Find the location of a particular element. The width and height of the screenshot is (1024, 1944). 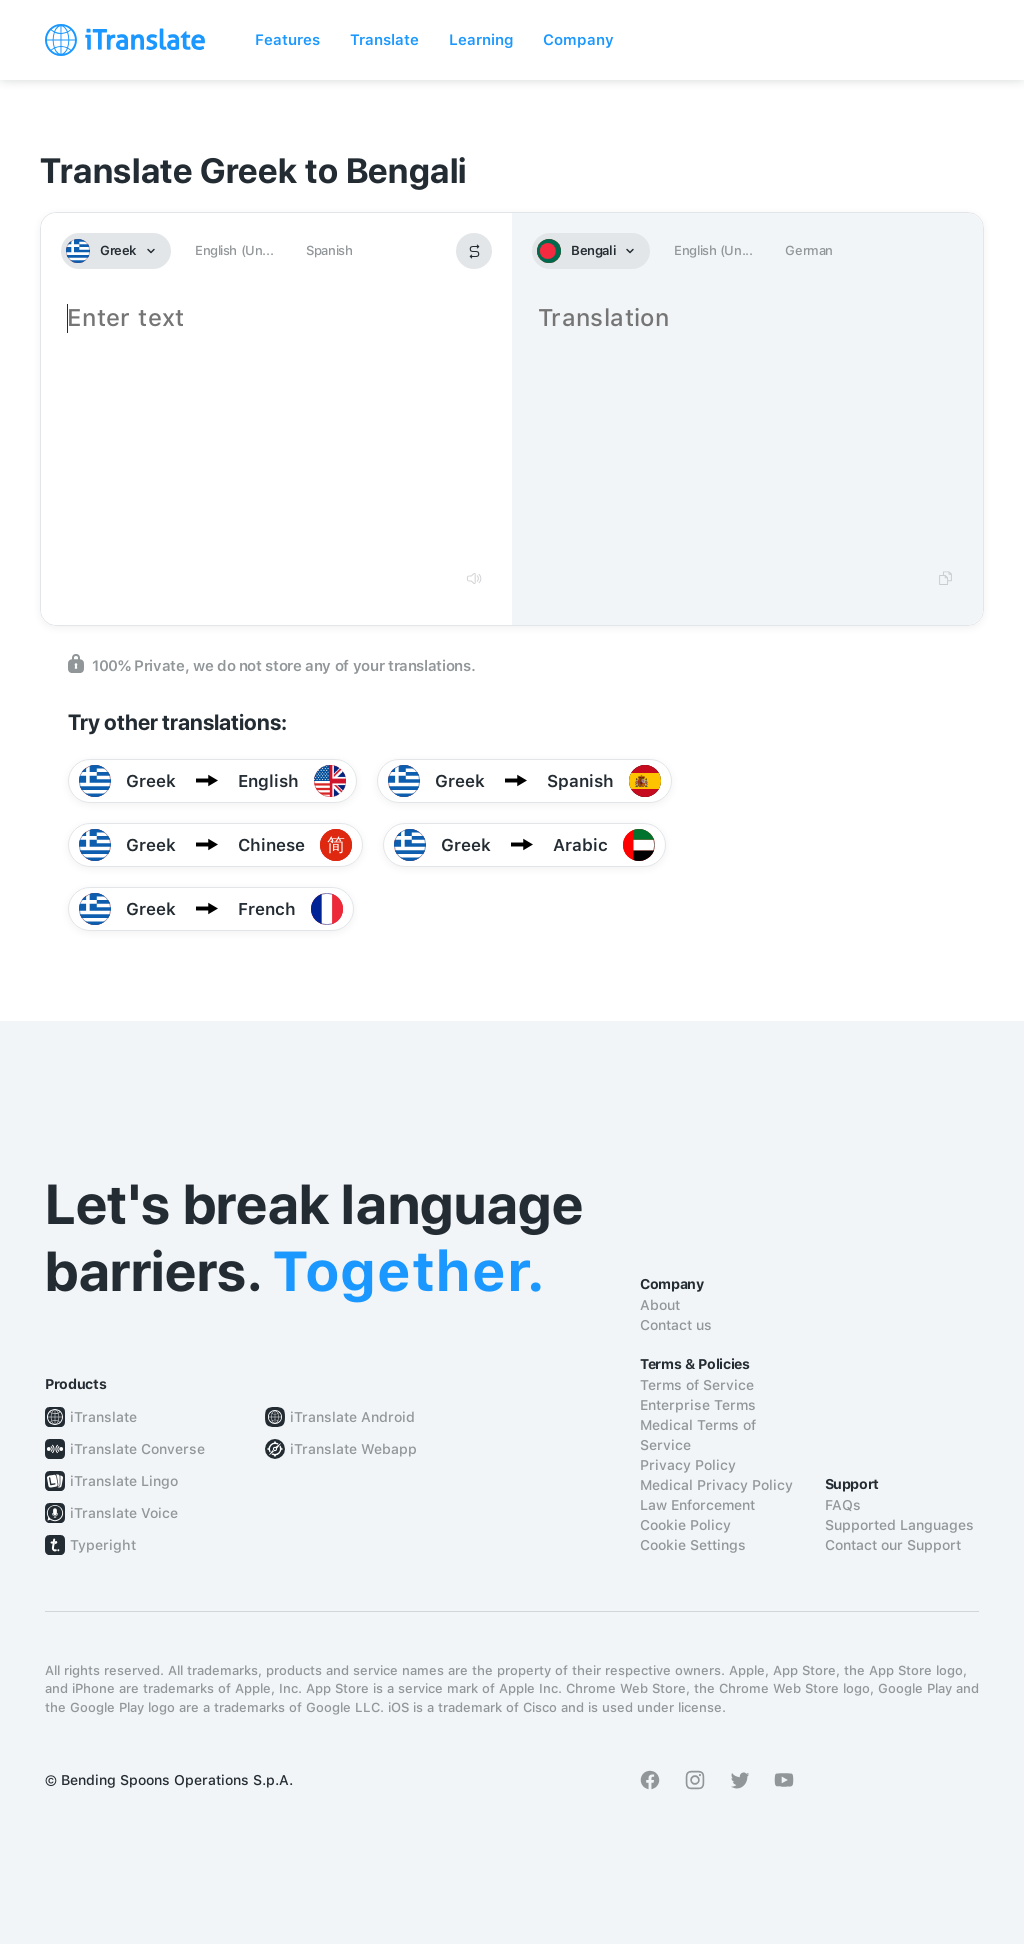

FAQs is located at coordinates (843, 1505).